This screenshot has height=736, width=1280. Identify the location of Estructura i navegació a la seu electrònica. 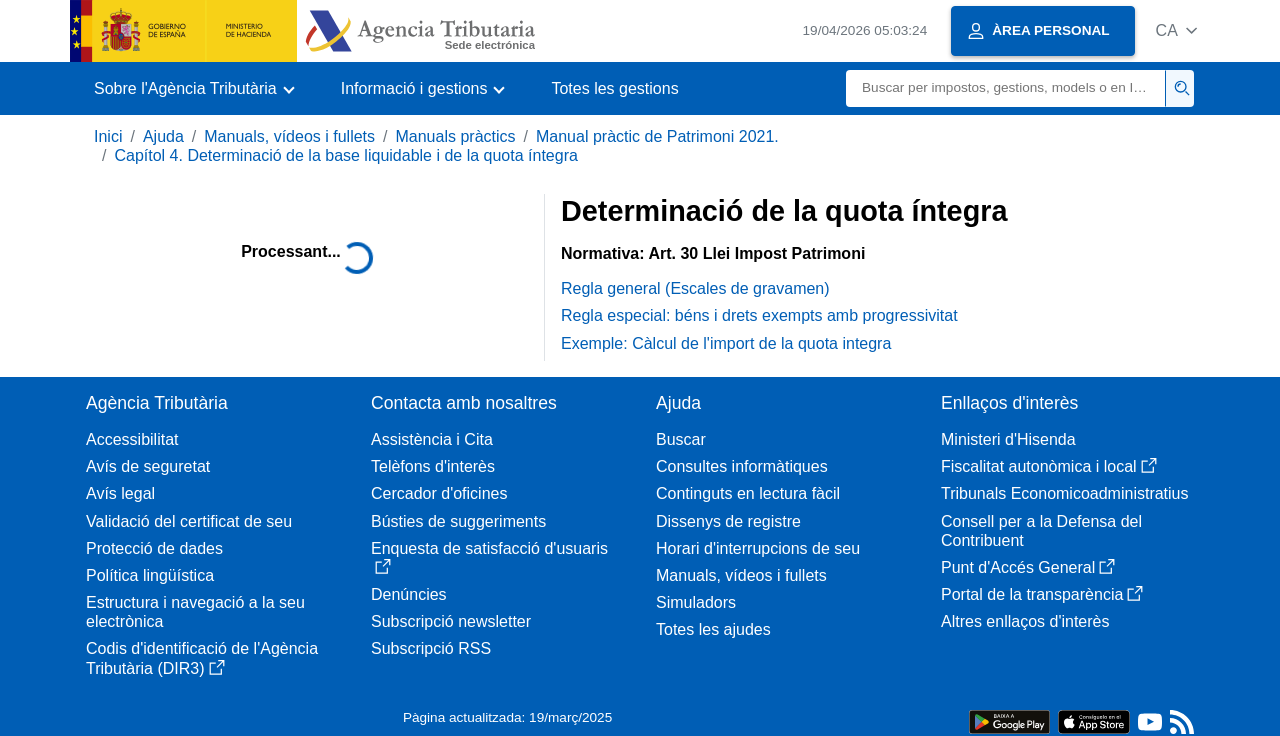
(195, 612).